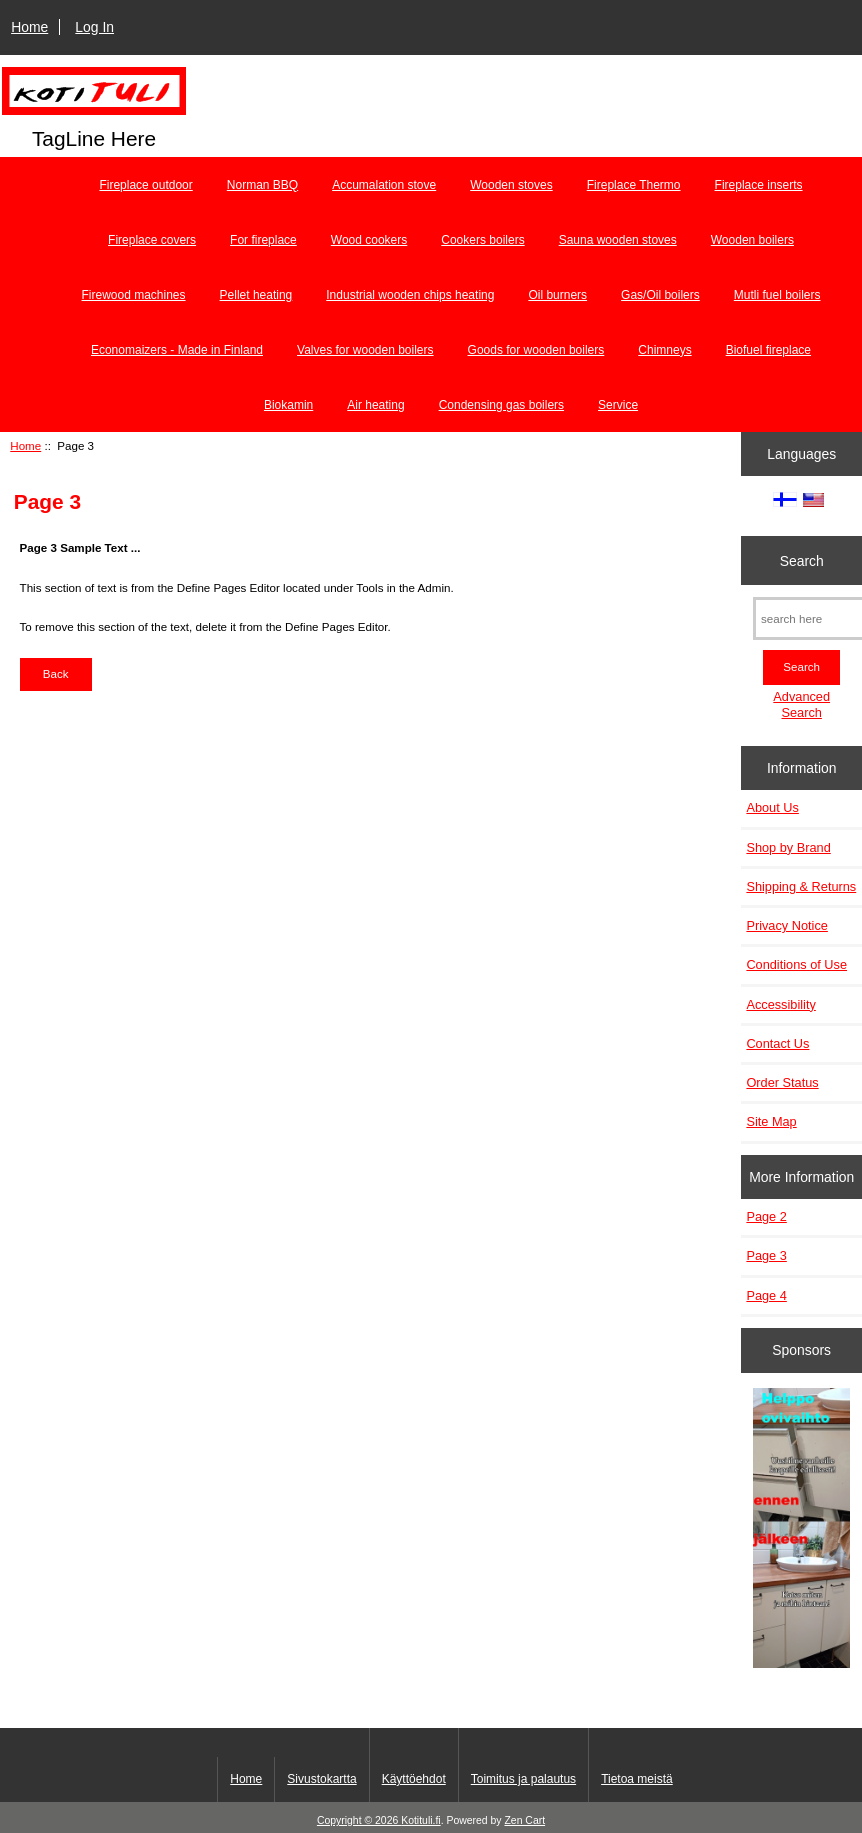 Image resolution: width=862 pixels, height=1833 pixels. What do you see at coordinates (375, 405) in the screenshot?
I see `Air heating` at bounding box center [375, 405].